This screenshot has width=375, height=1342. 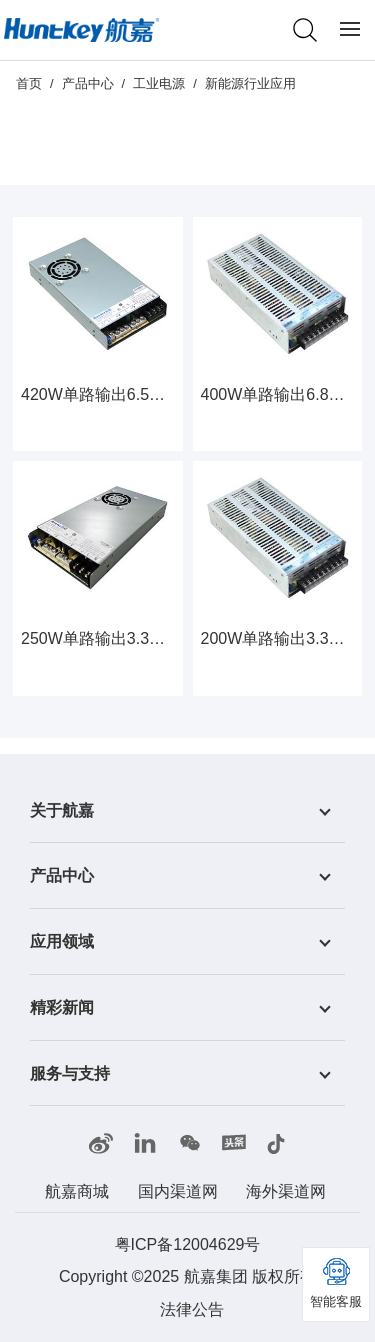 What do you see at coordinates (62, 1007) in the screenshot?
I see `精彩新闻` at bounding box center [62, 1007].